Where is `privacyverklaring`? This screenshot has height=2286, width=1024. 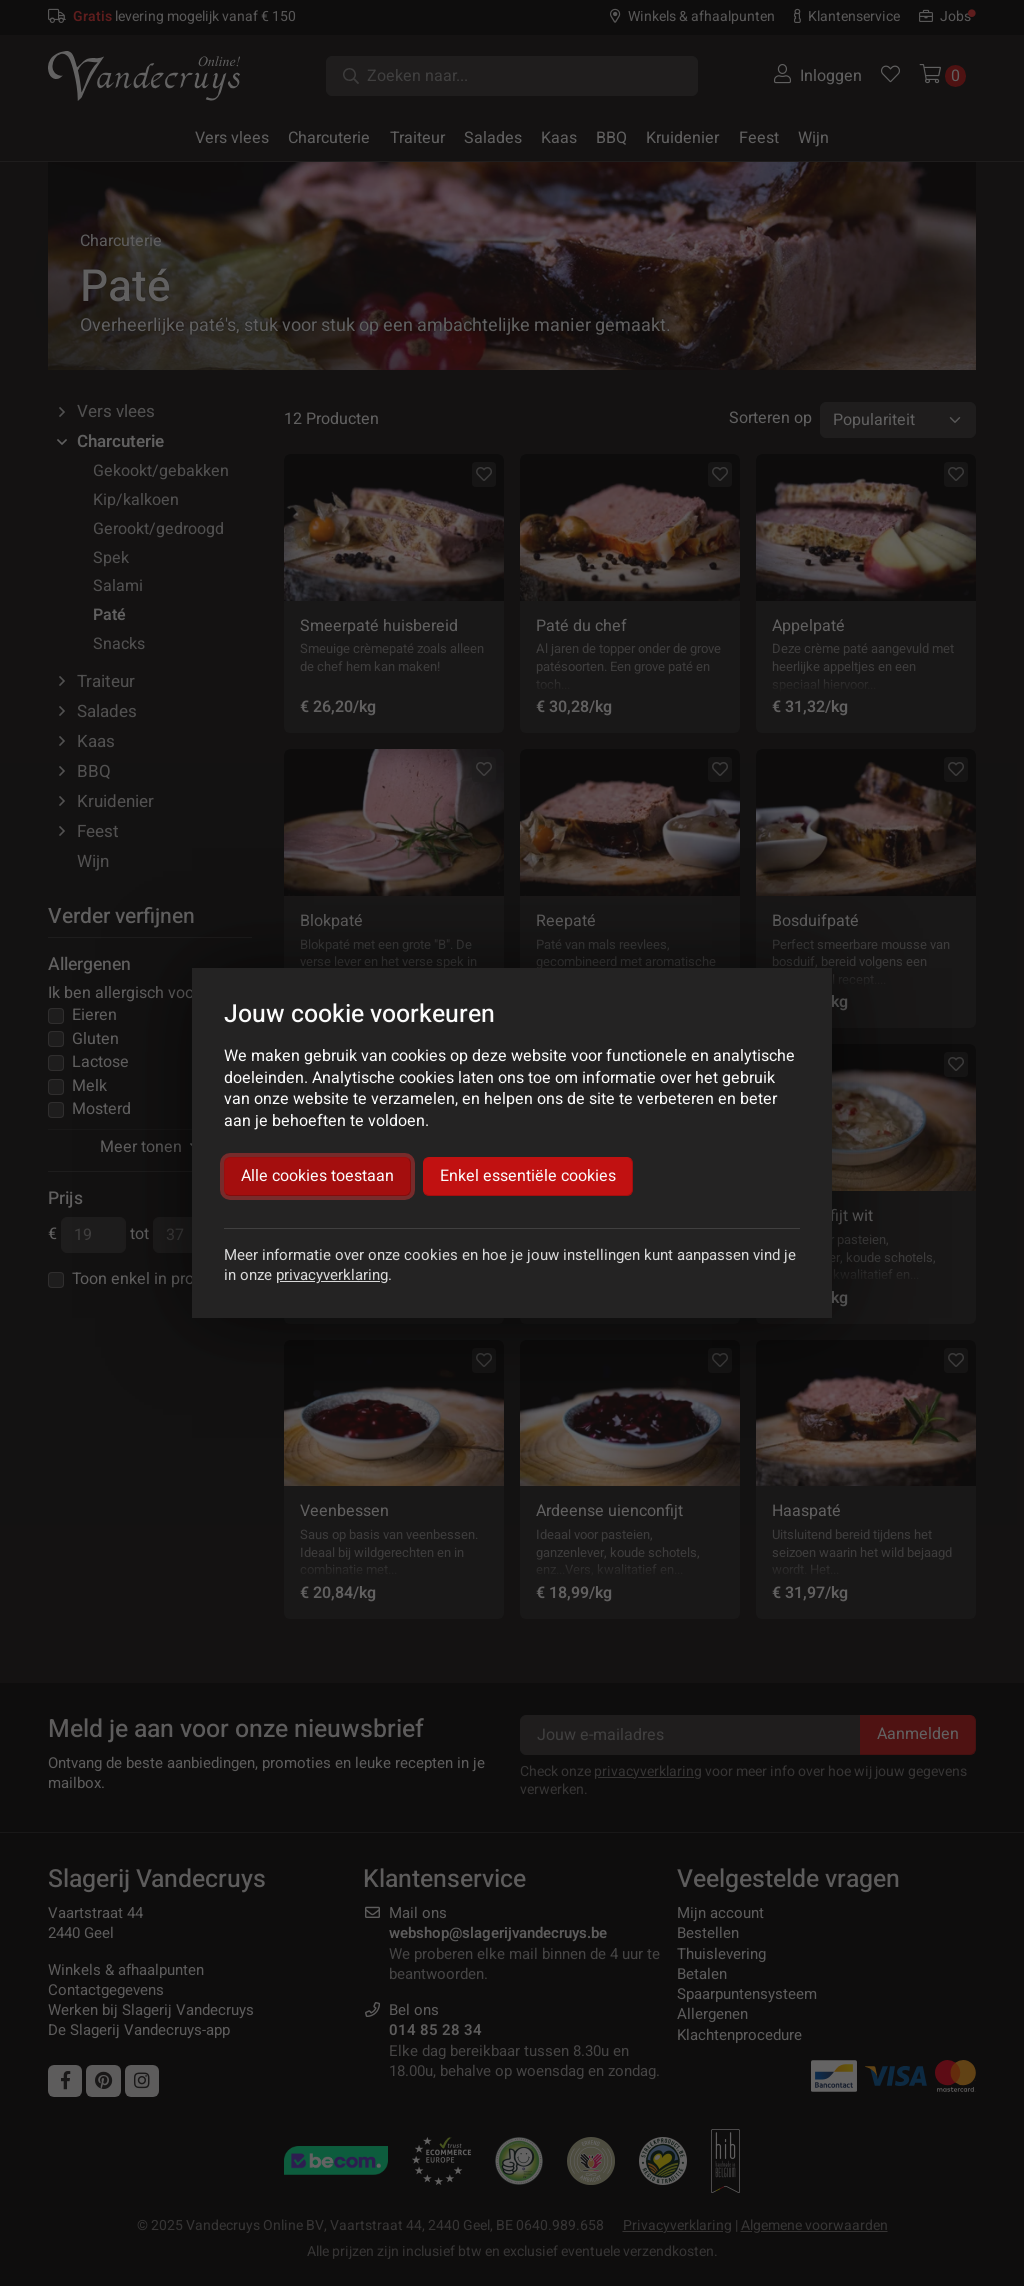
privacyverklaring is located at coordinates (332, 1275).